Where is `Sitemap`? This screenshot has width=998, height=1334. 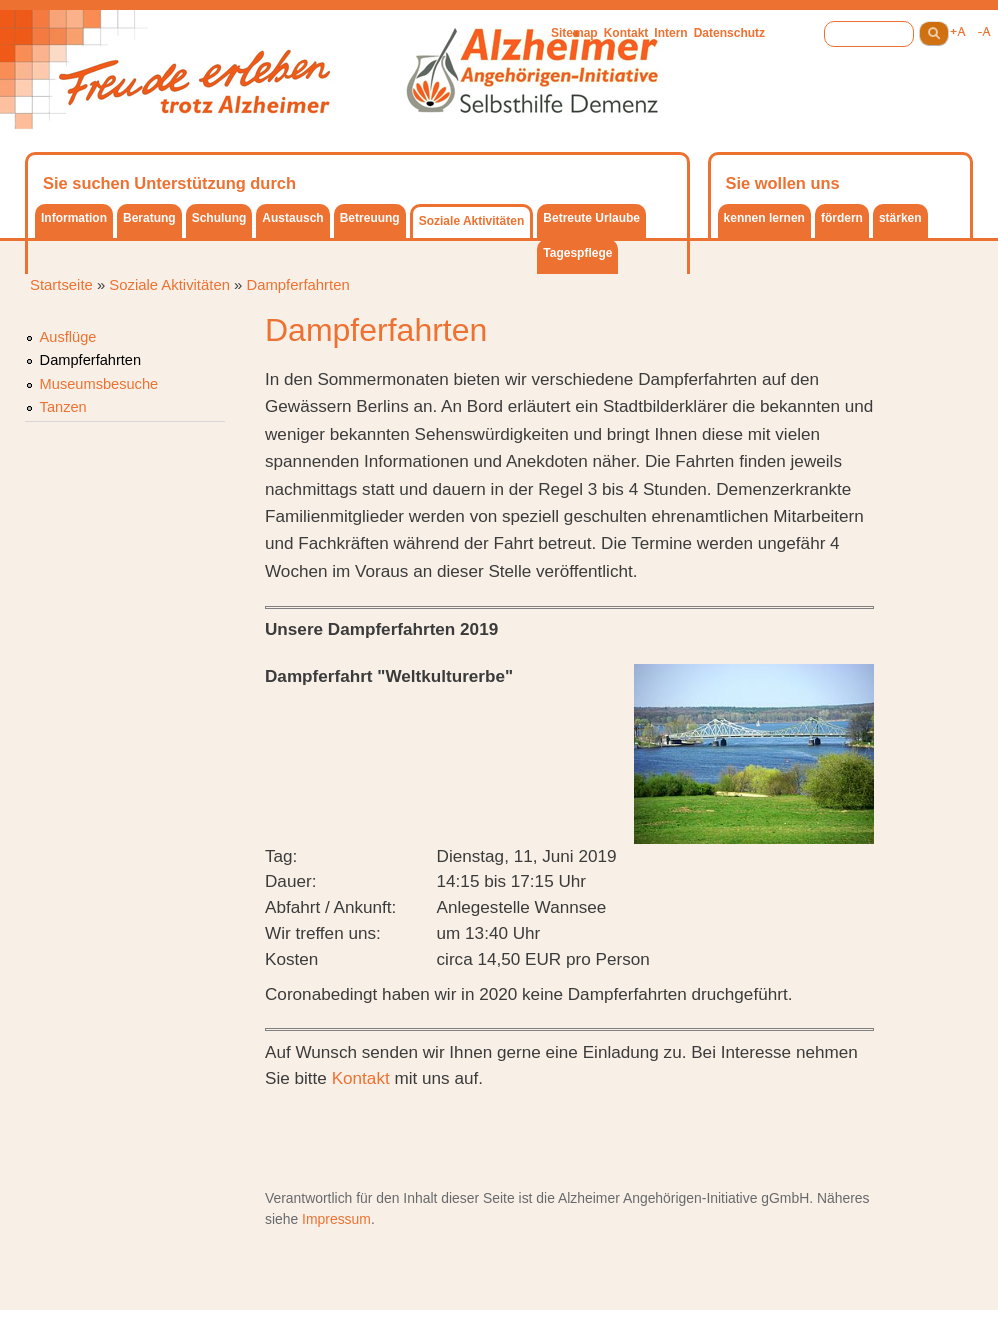
Sitemap is located at coordinates (574, 33).